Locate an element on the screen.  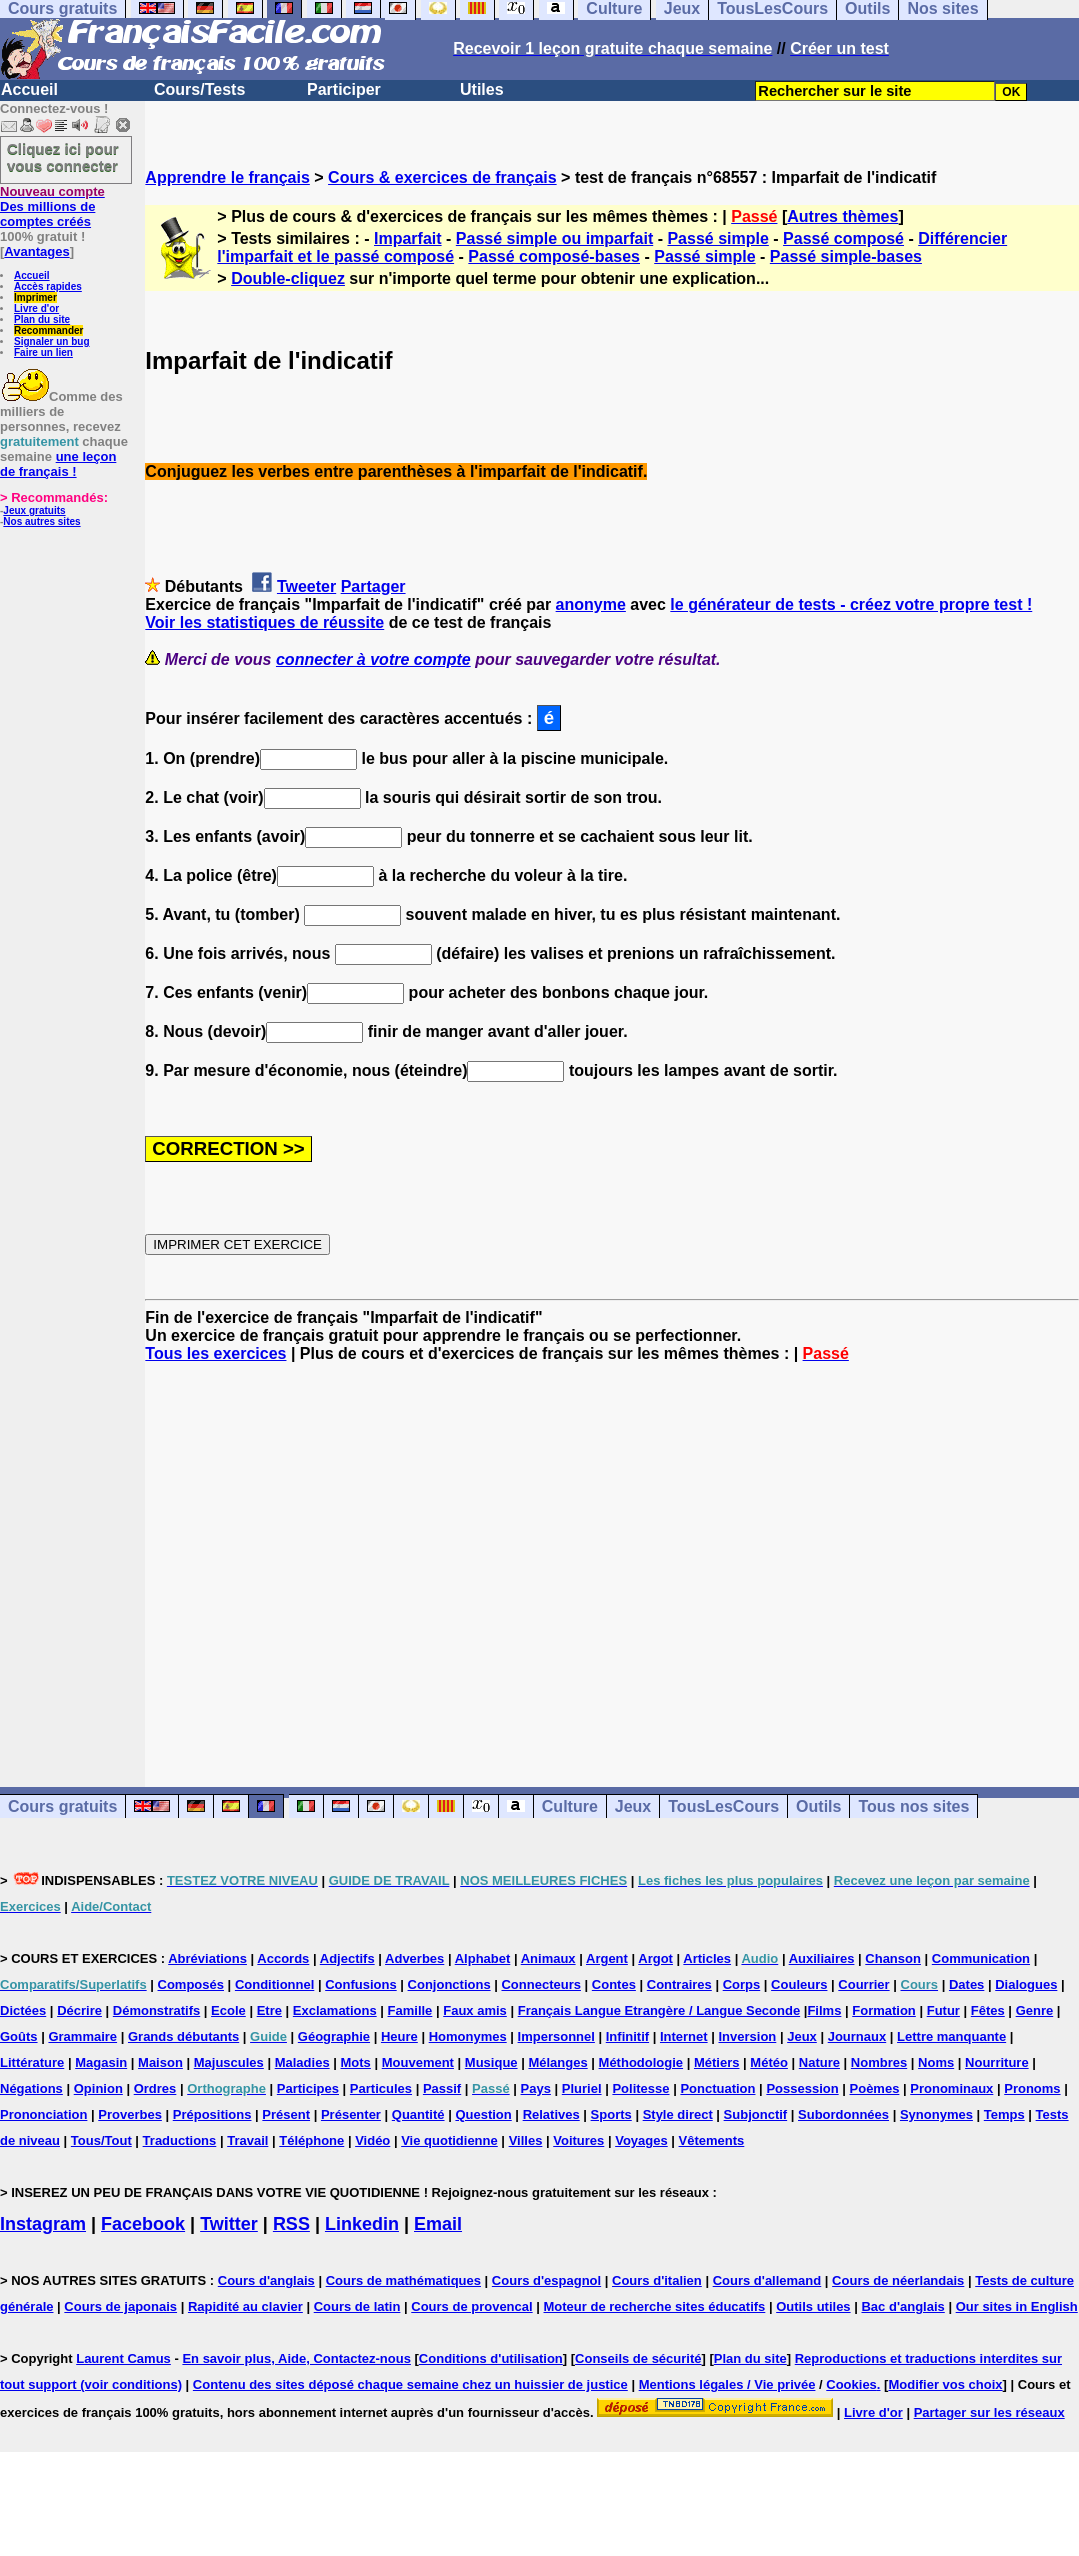
Cours de latin is located at coordinates (357, 2306).